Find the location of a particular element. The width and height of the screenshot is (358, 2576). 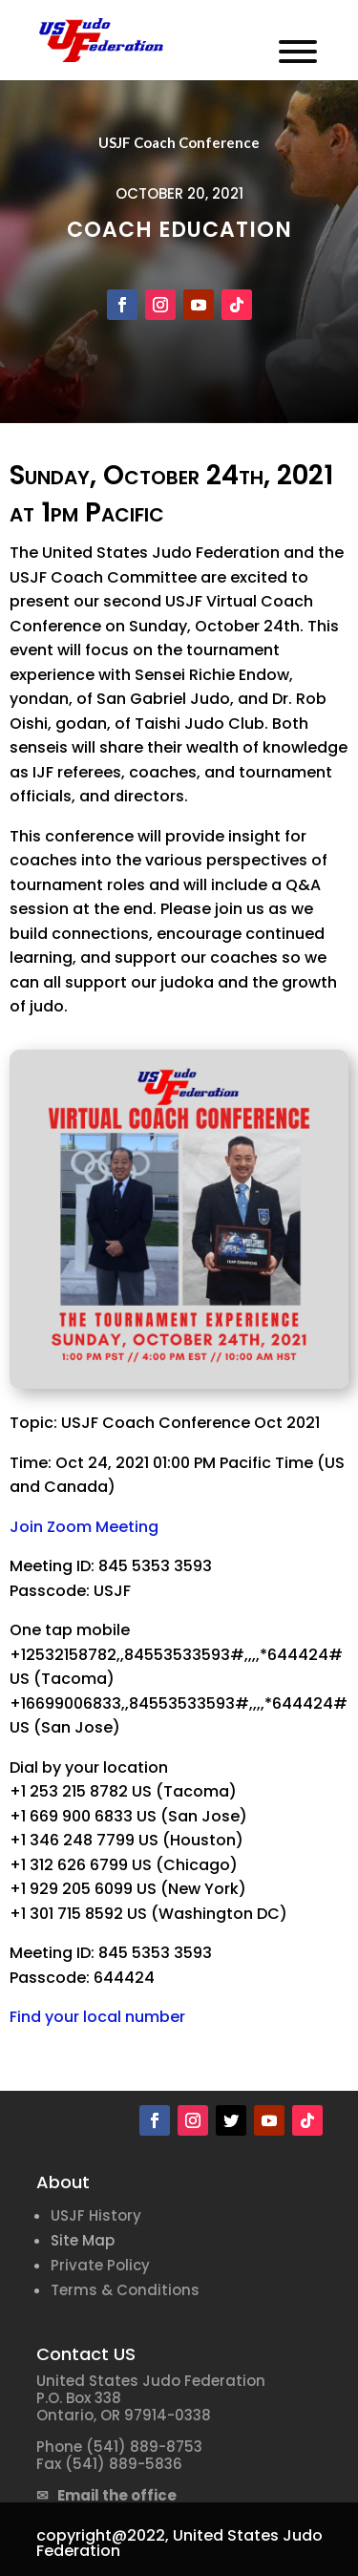

USJF History is located at coordinates (96, 2215).